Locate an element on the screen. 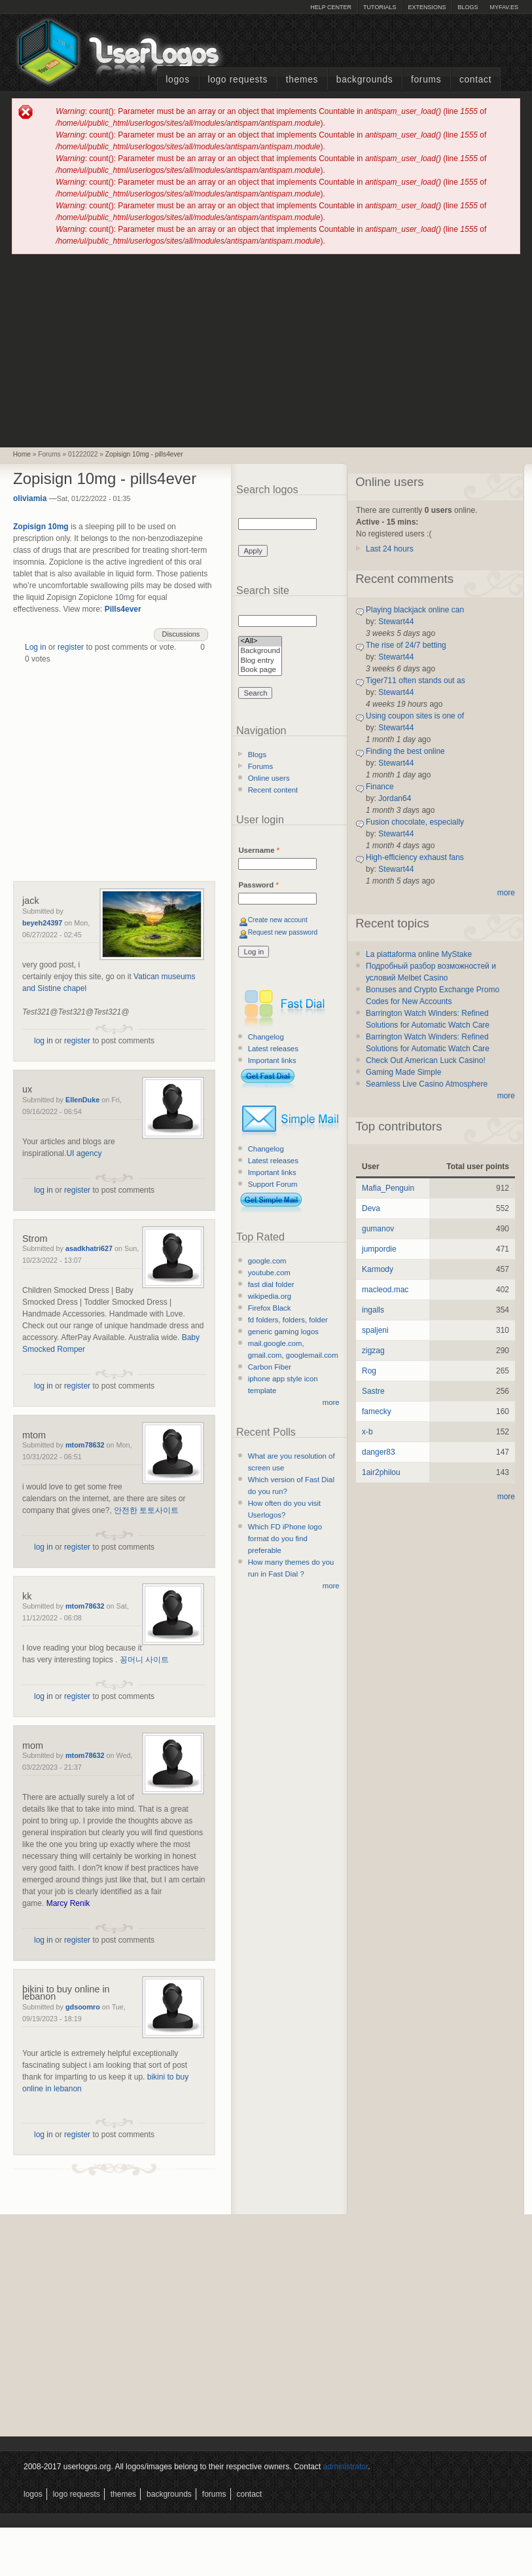 This screenshot has height=2576, width=532. Contact is located at coordinates (475, 79).